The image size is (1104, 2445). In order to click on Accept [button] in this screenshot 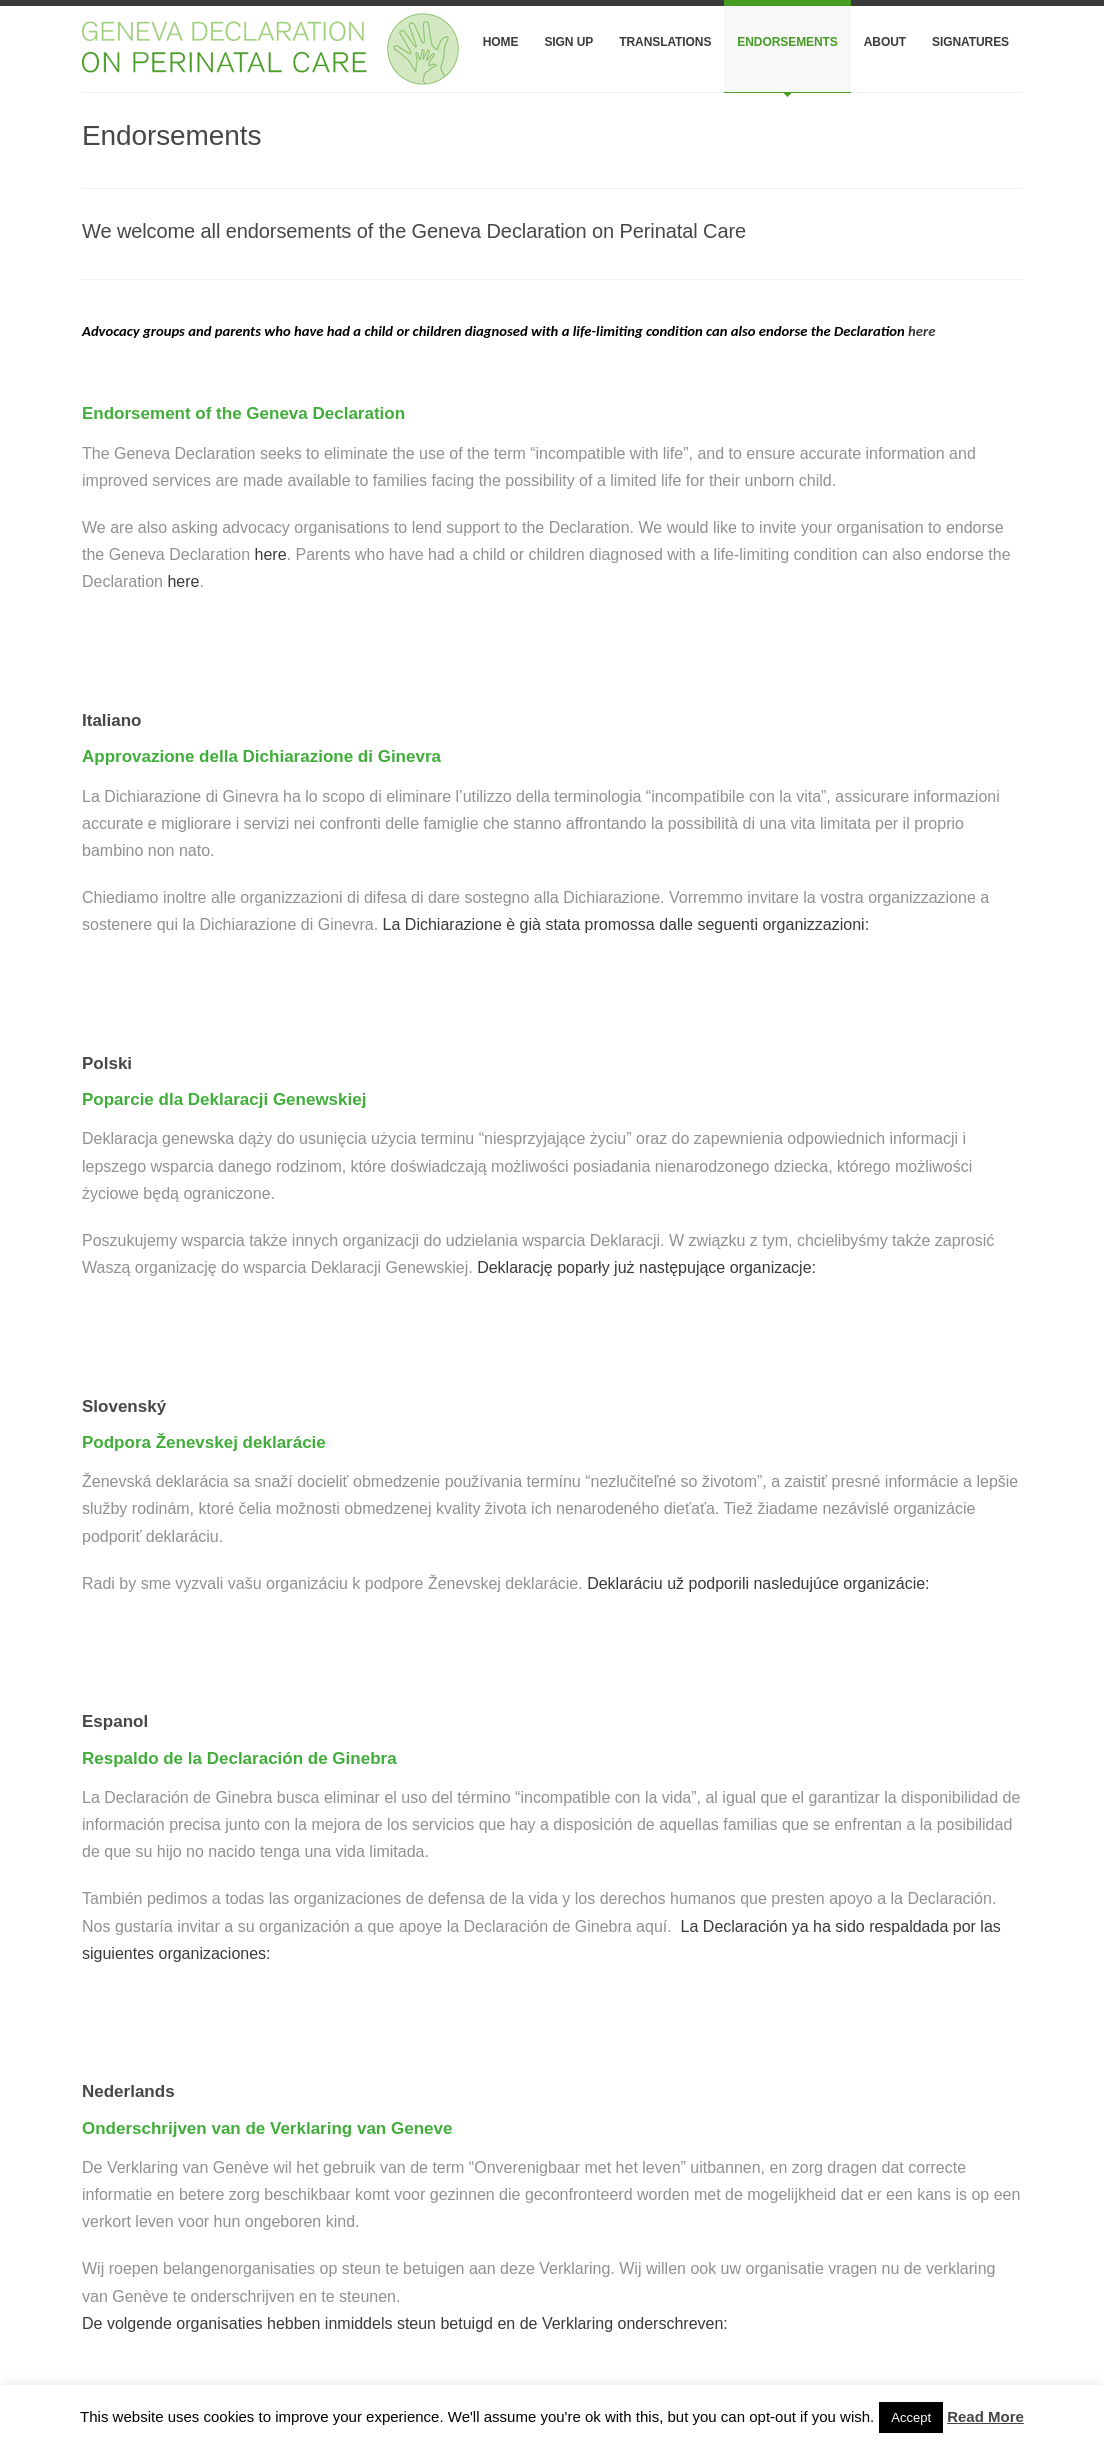, I will do `click(911, 2417)`.